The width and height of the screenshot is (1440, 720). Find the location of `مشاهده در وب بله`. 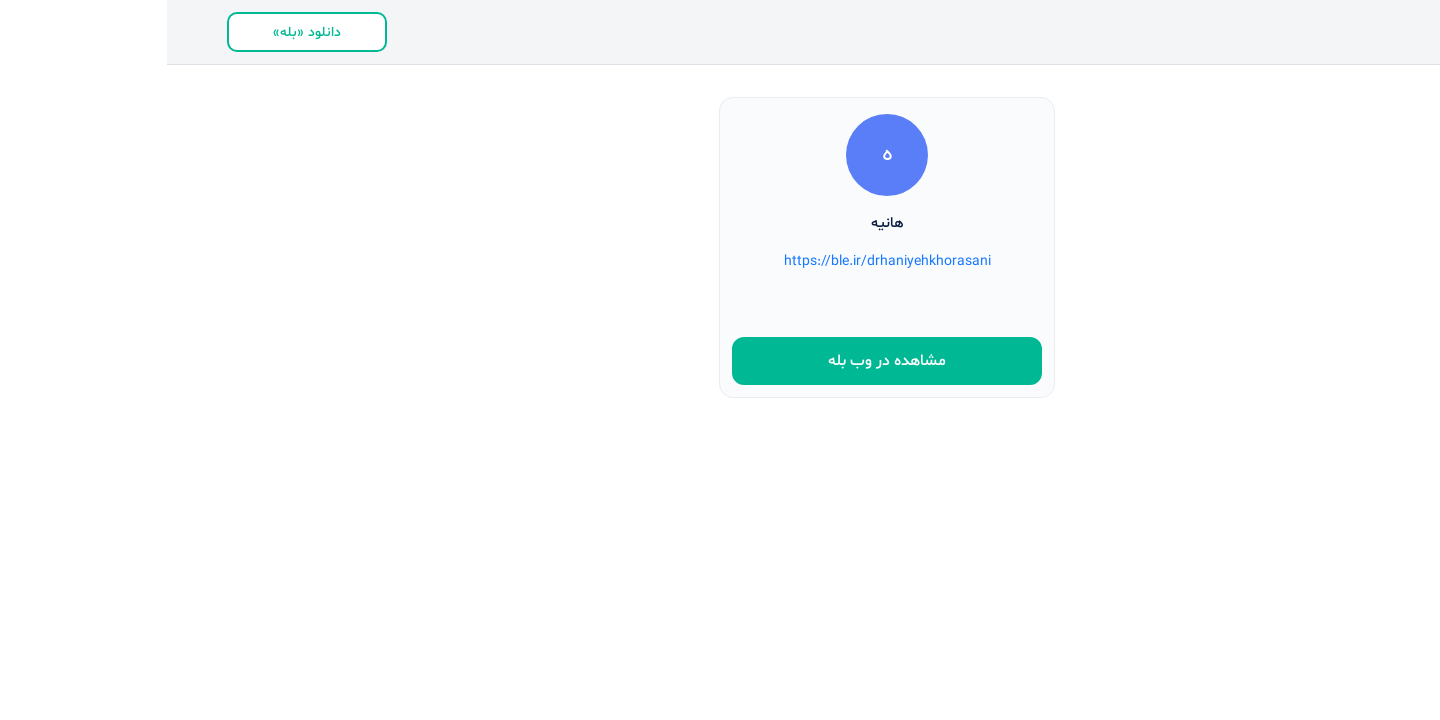

مشاهده در وب بله is located at coordinates (720, 361).